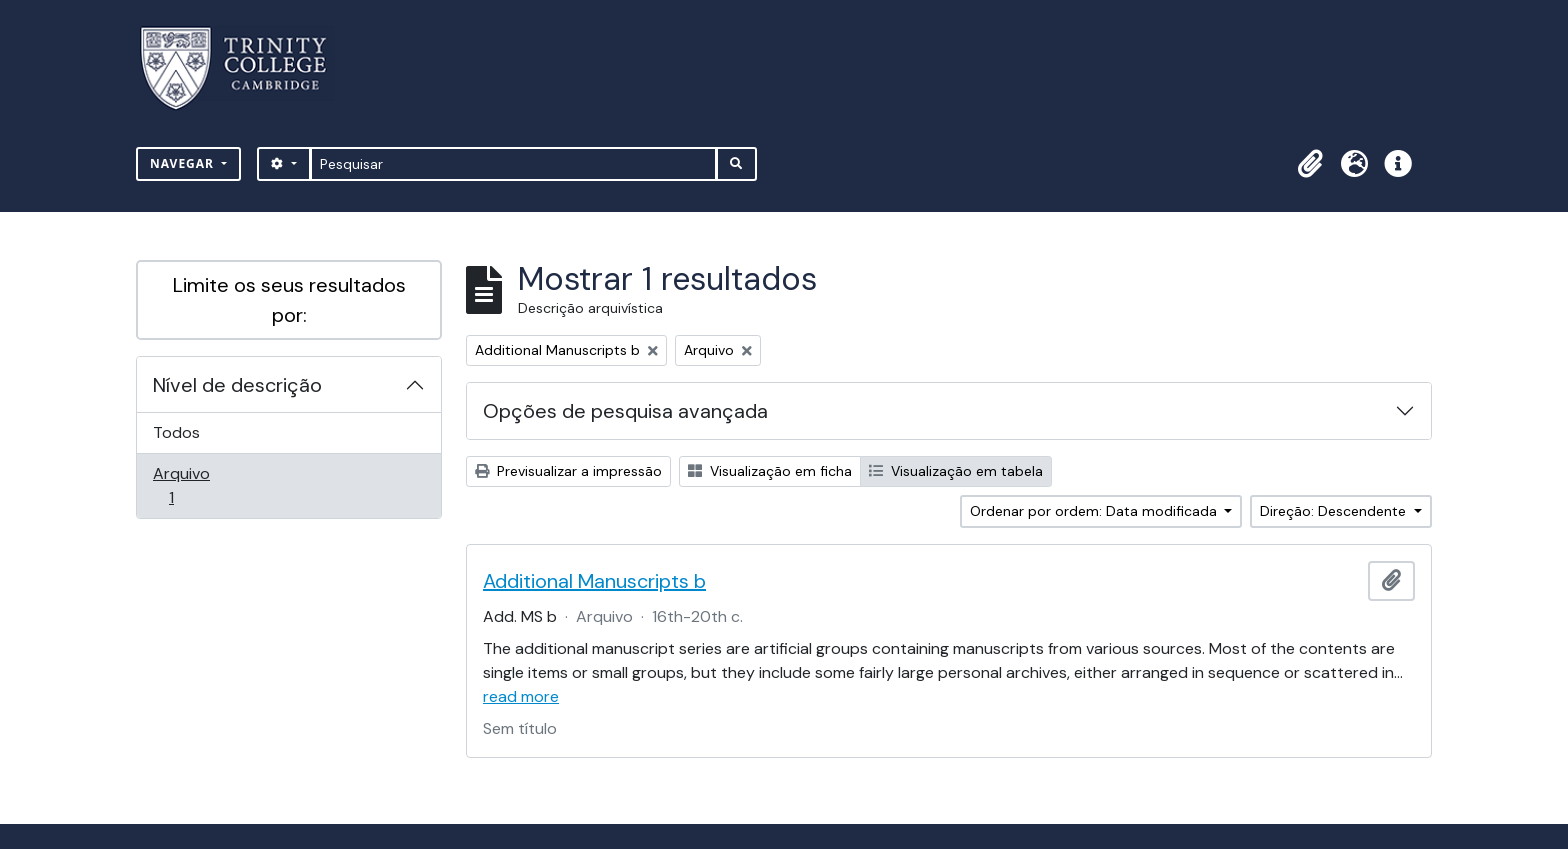 The height and width of the screenshot is (849, 1568). I want to click on Nível de descrição, so click(237, 385).